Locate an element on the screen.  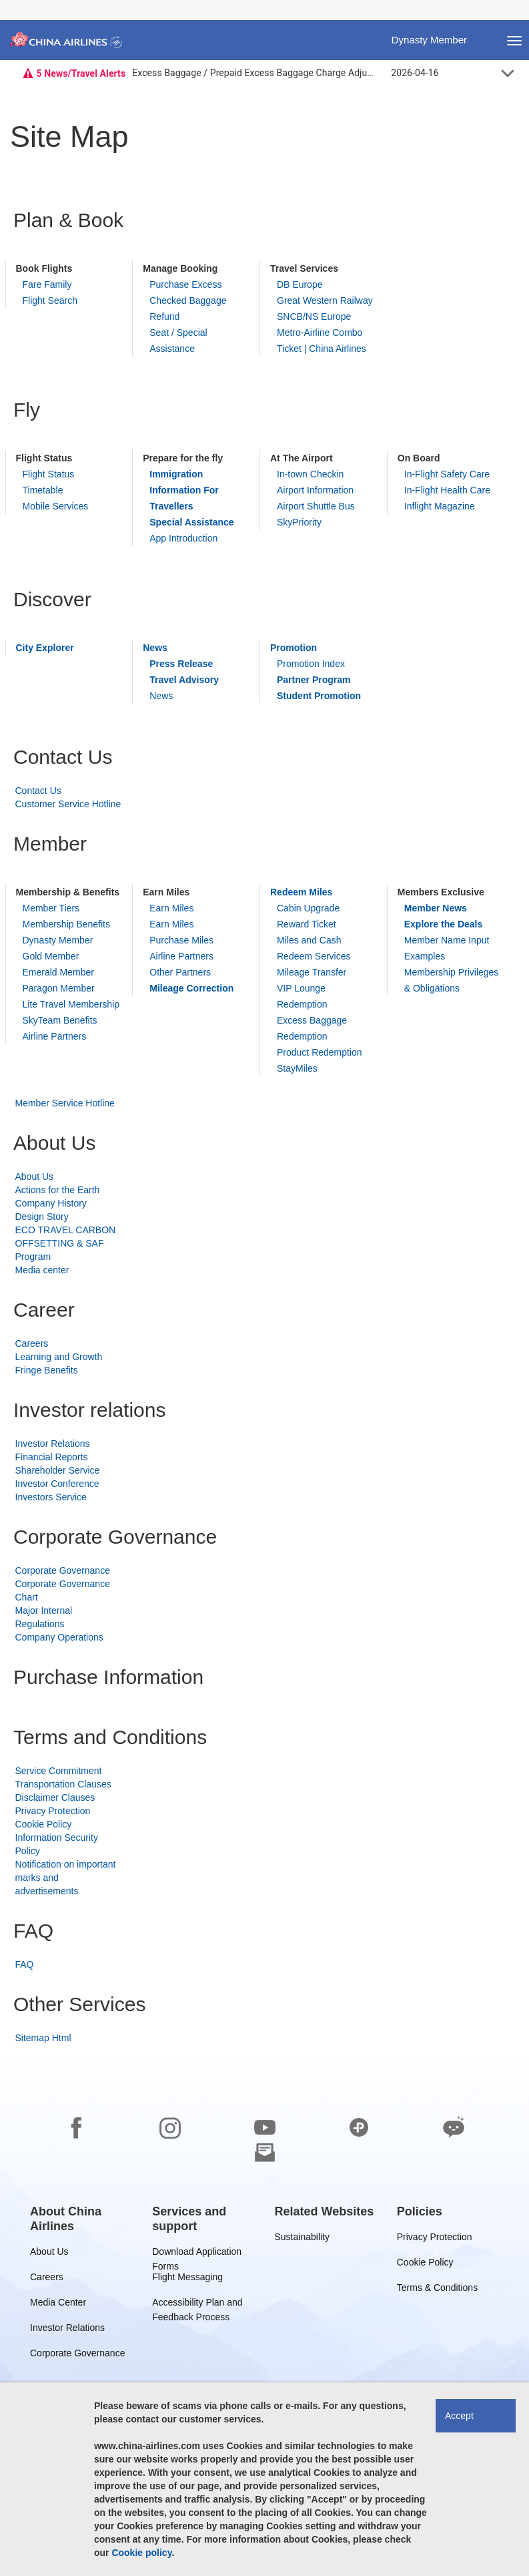
Purchase Miles is located at coordinates (181, 940).